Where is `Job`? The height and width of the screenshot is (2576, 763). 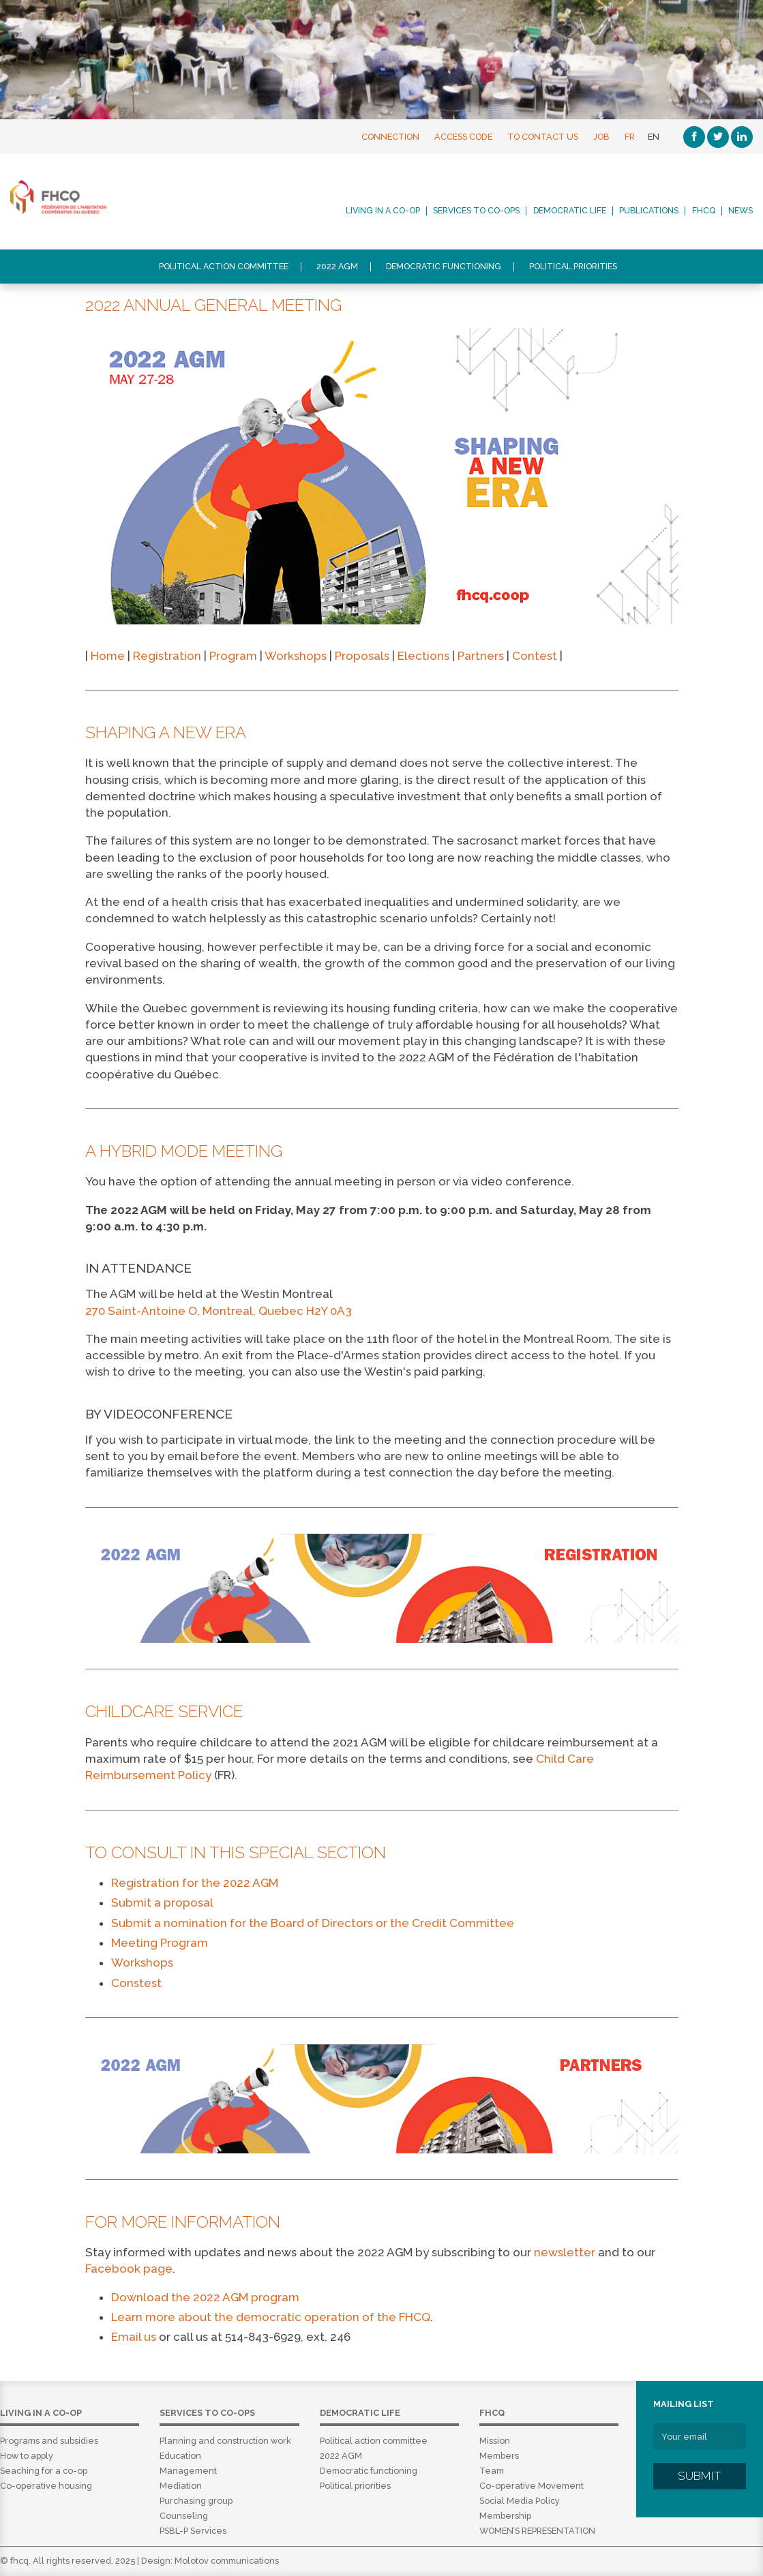 Job is located at coordinates (601, 137).